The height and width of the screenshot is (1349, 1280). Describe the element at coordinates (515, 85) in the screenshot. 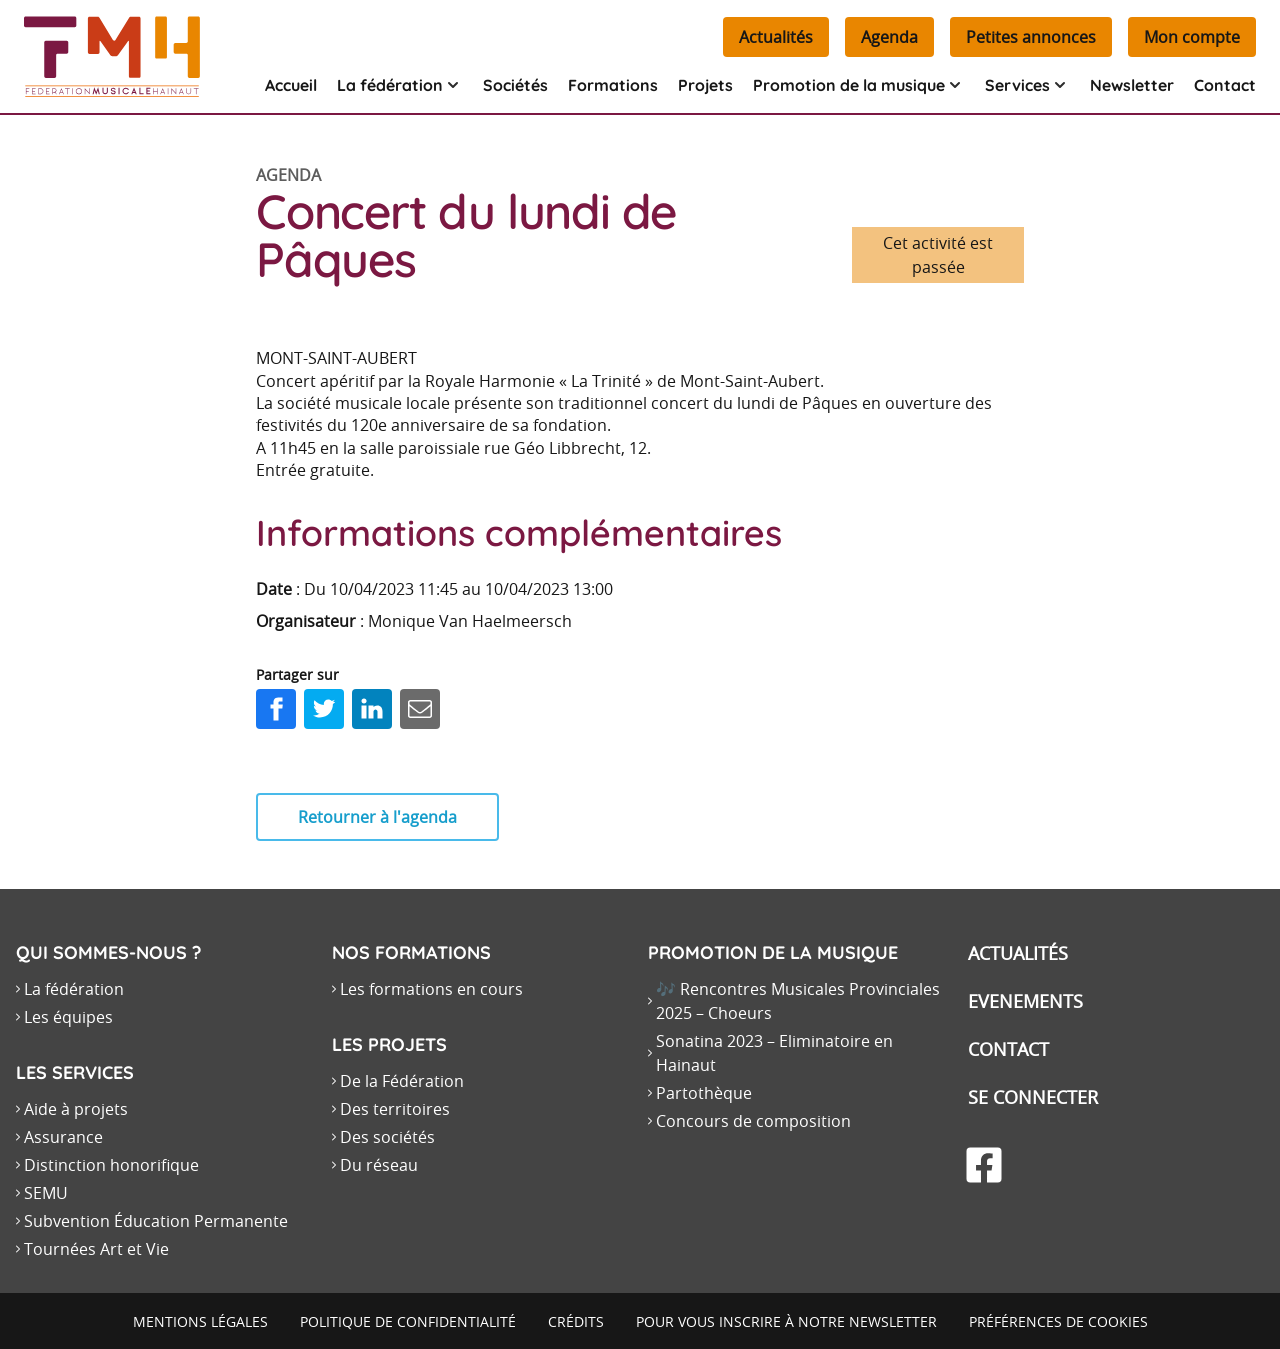

I see `Sociétés` at that location.